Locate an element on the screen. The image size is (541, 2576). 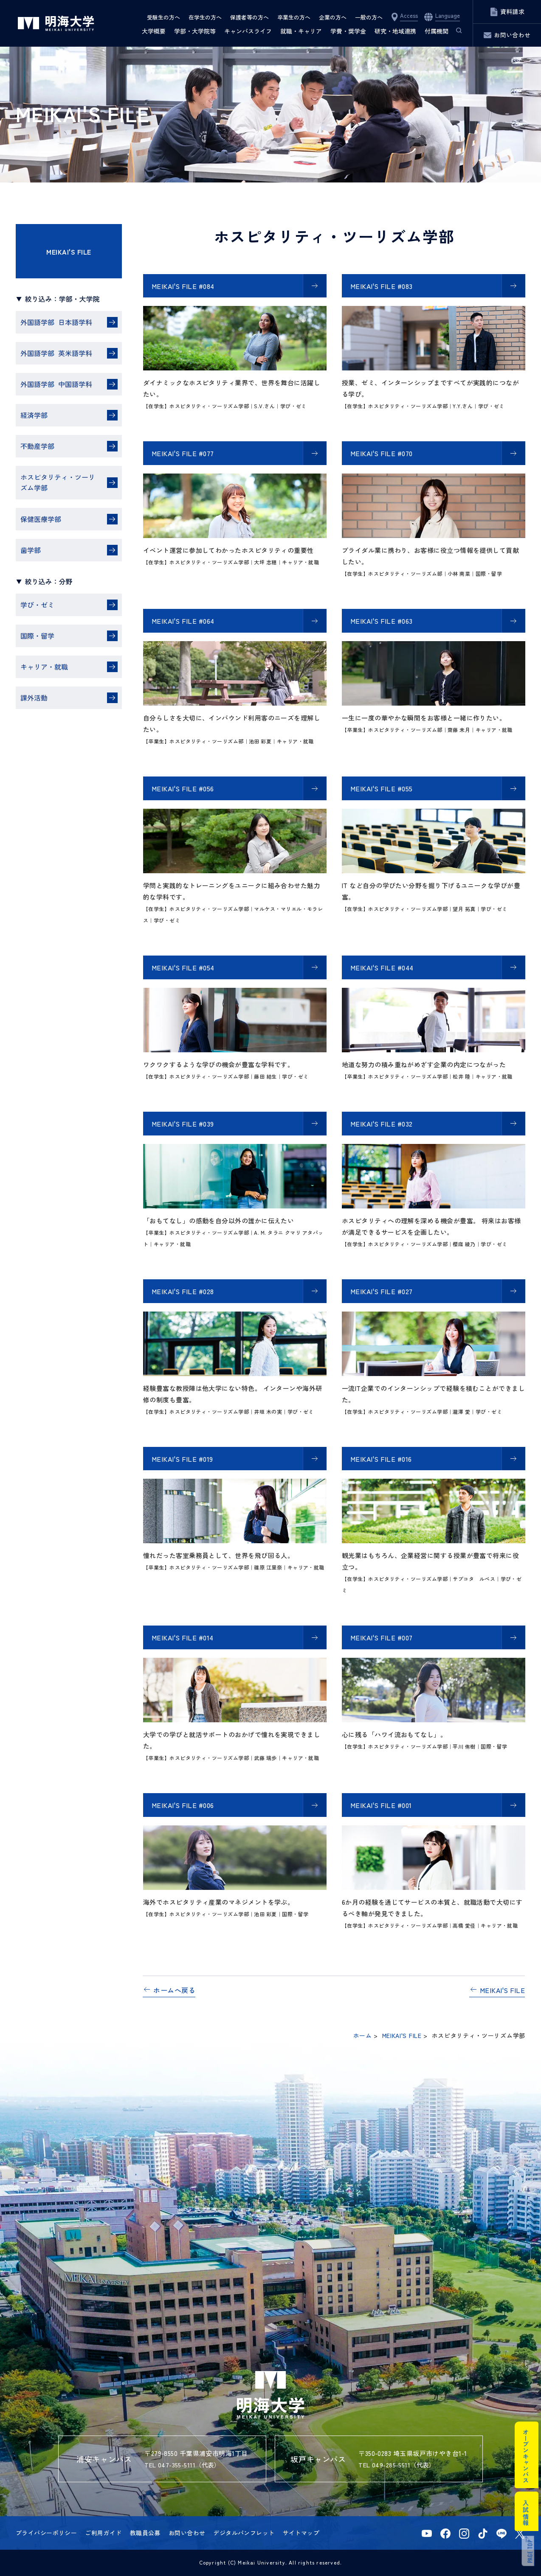
MEIKAI'S FILE #028 is located at coordinates (183, 1291).